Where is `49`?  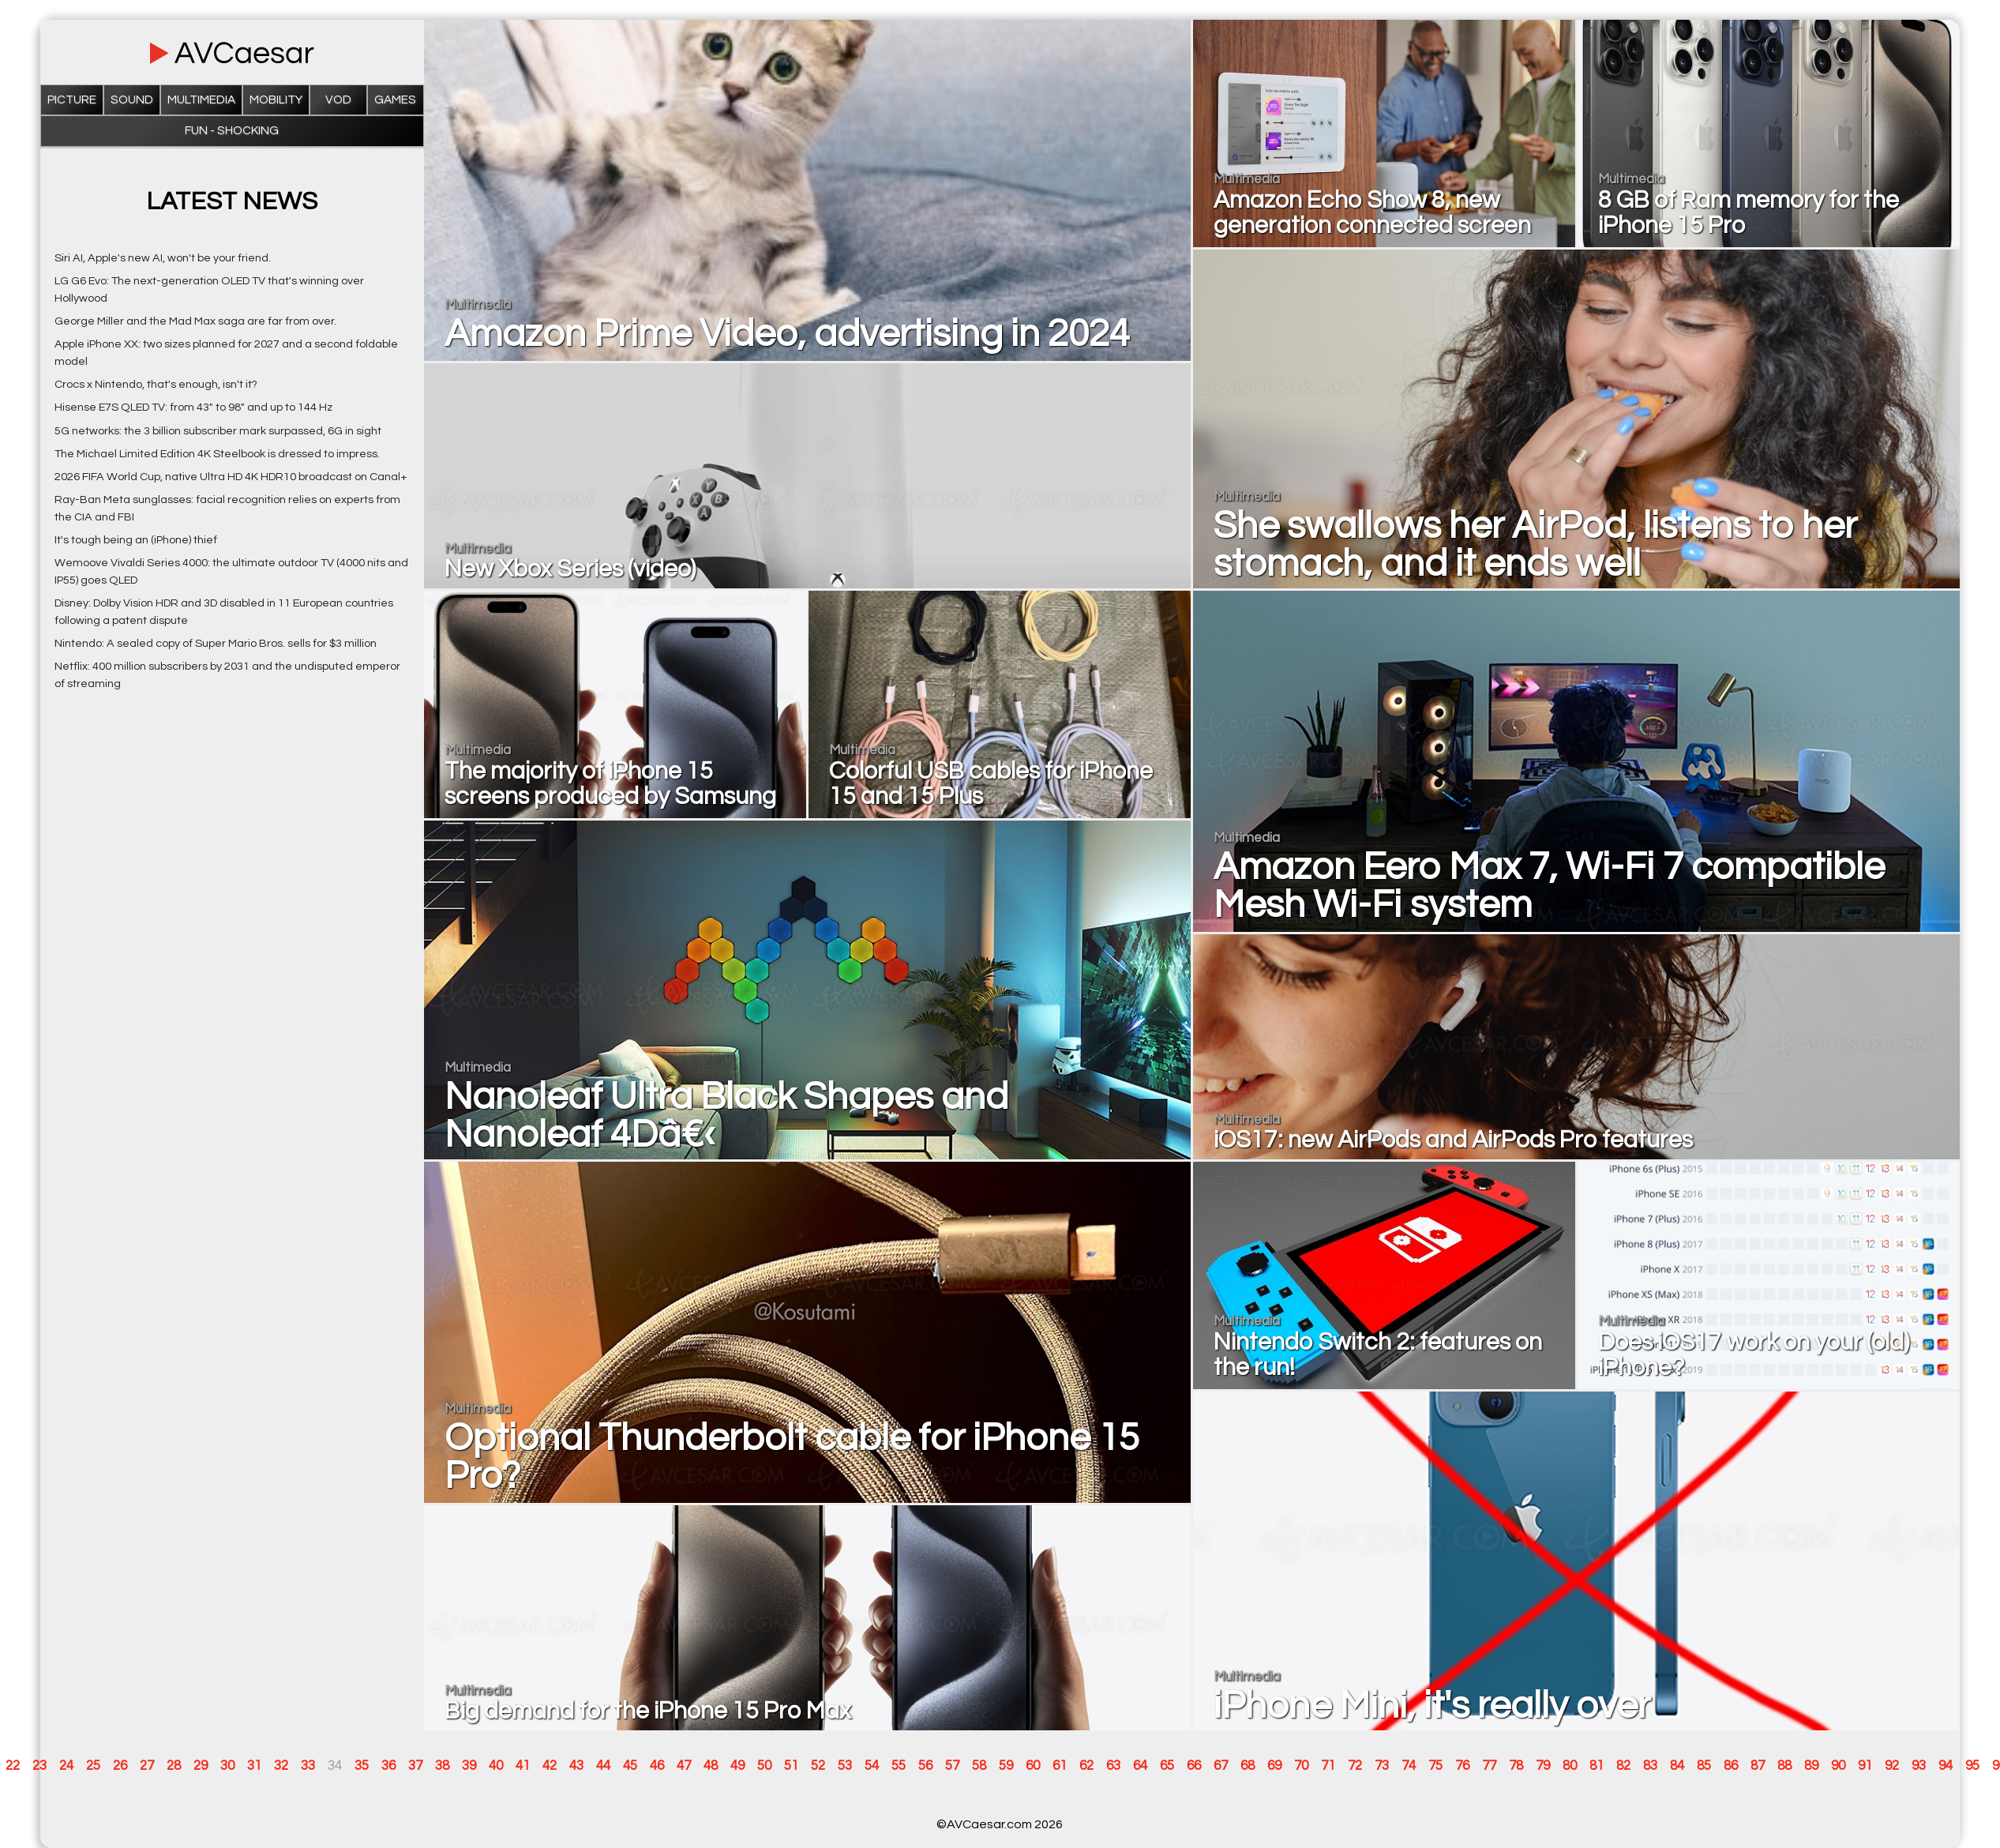
49 is located at coordinates (737, 1766).